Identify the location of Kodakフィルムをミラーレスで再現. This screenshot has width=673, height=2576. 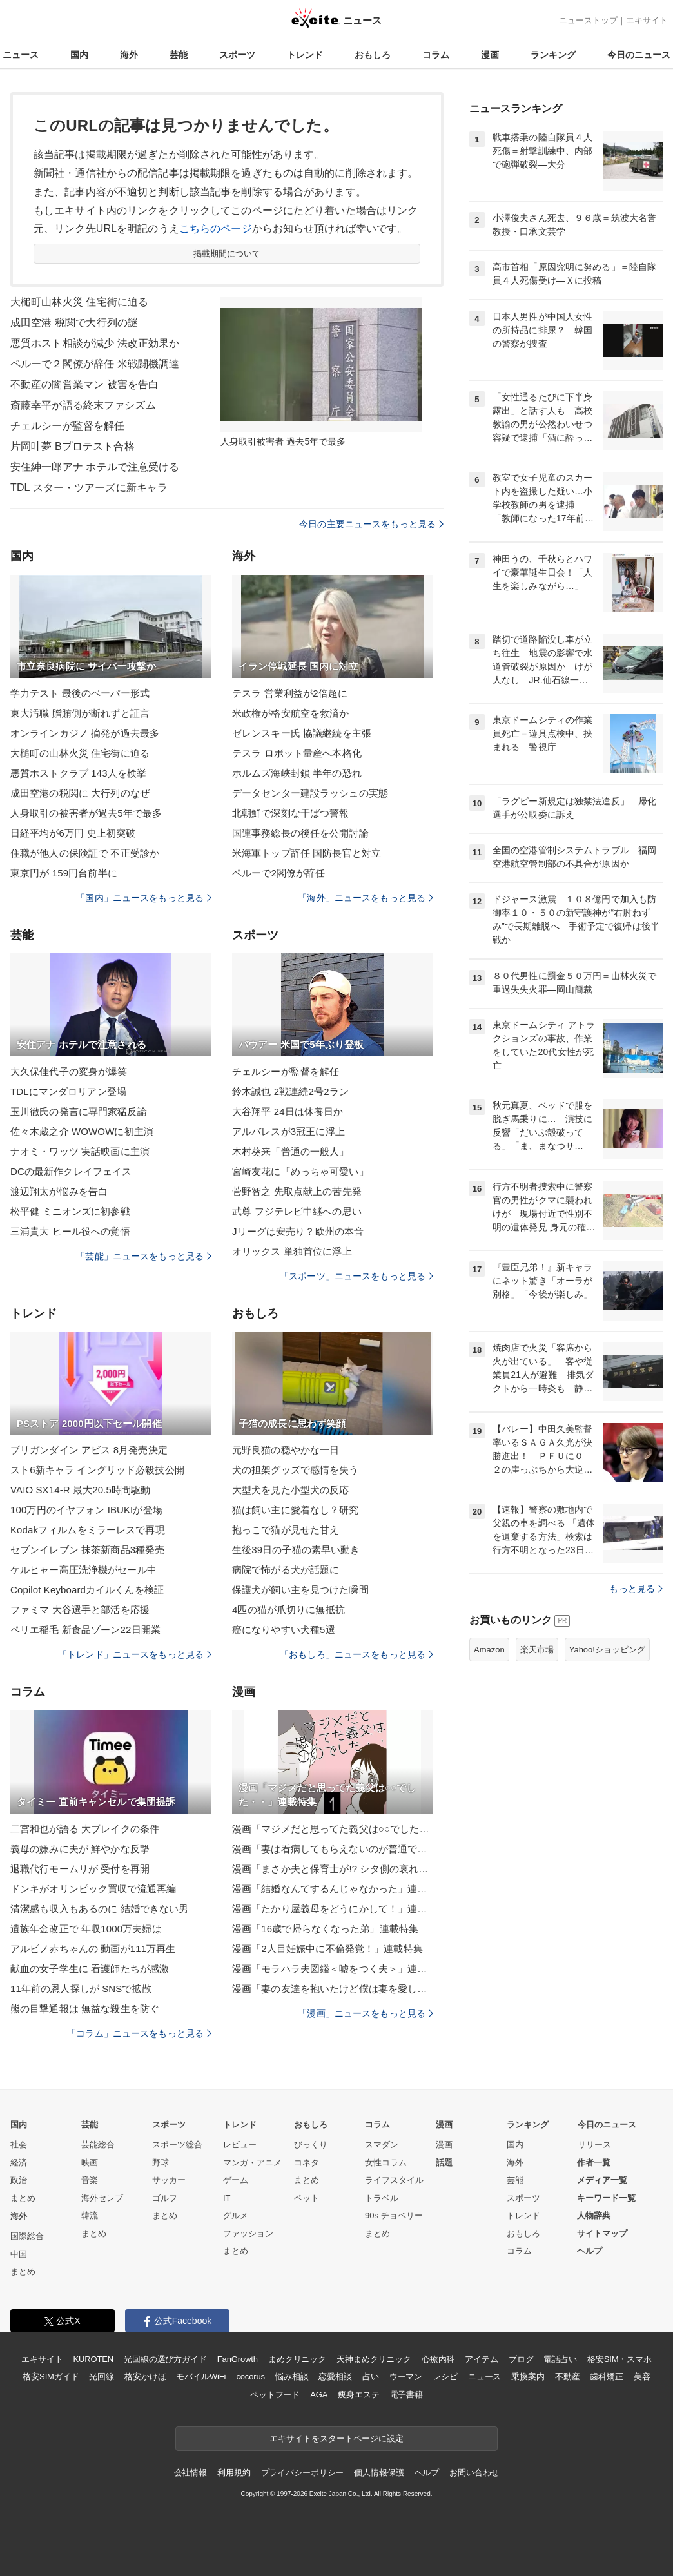
(87, 1529).